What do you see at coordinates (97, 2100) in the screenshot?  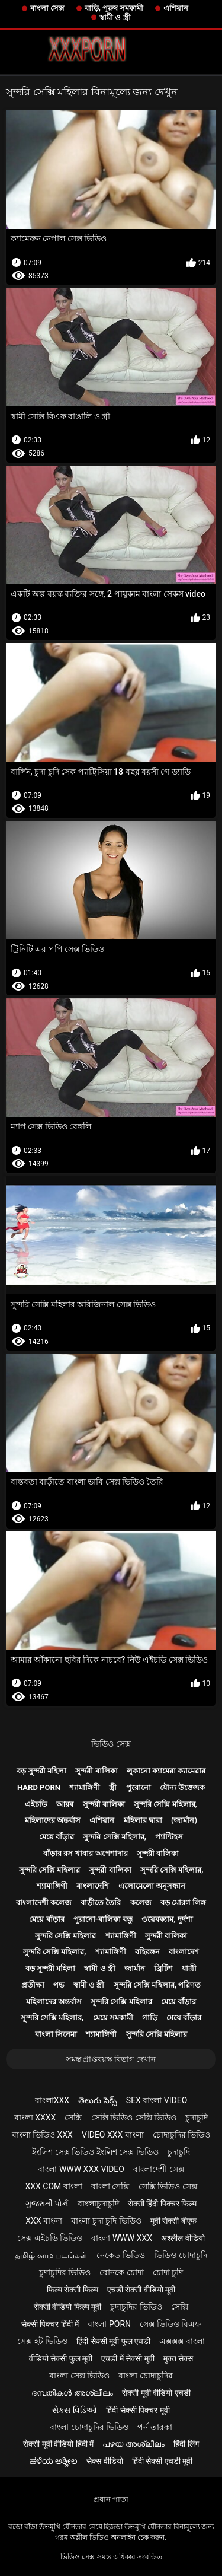 I see `తెలుగు సెక్స్` at bounding box center [97, 2100].